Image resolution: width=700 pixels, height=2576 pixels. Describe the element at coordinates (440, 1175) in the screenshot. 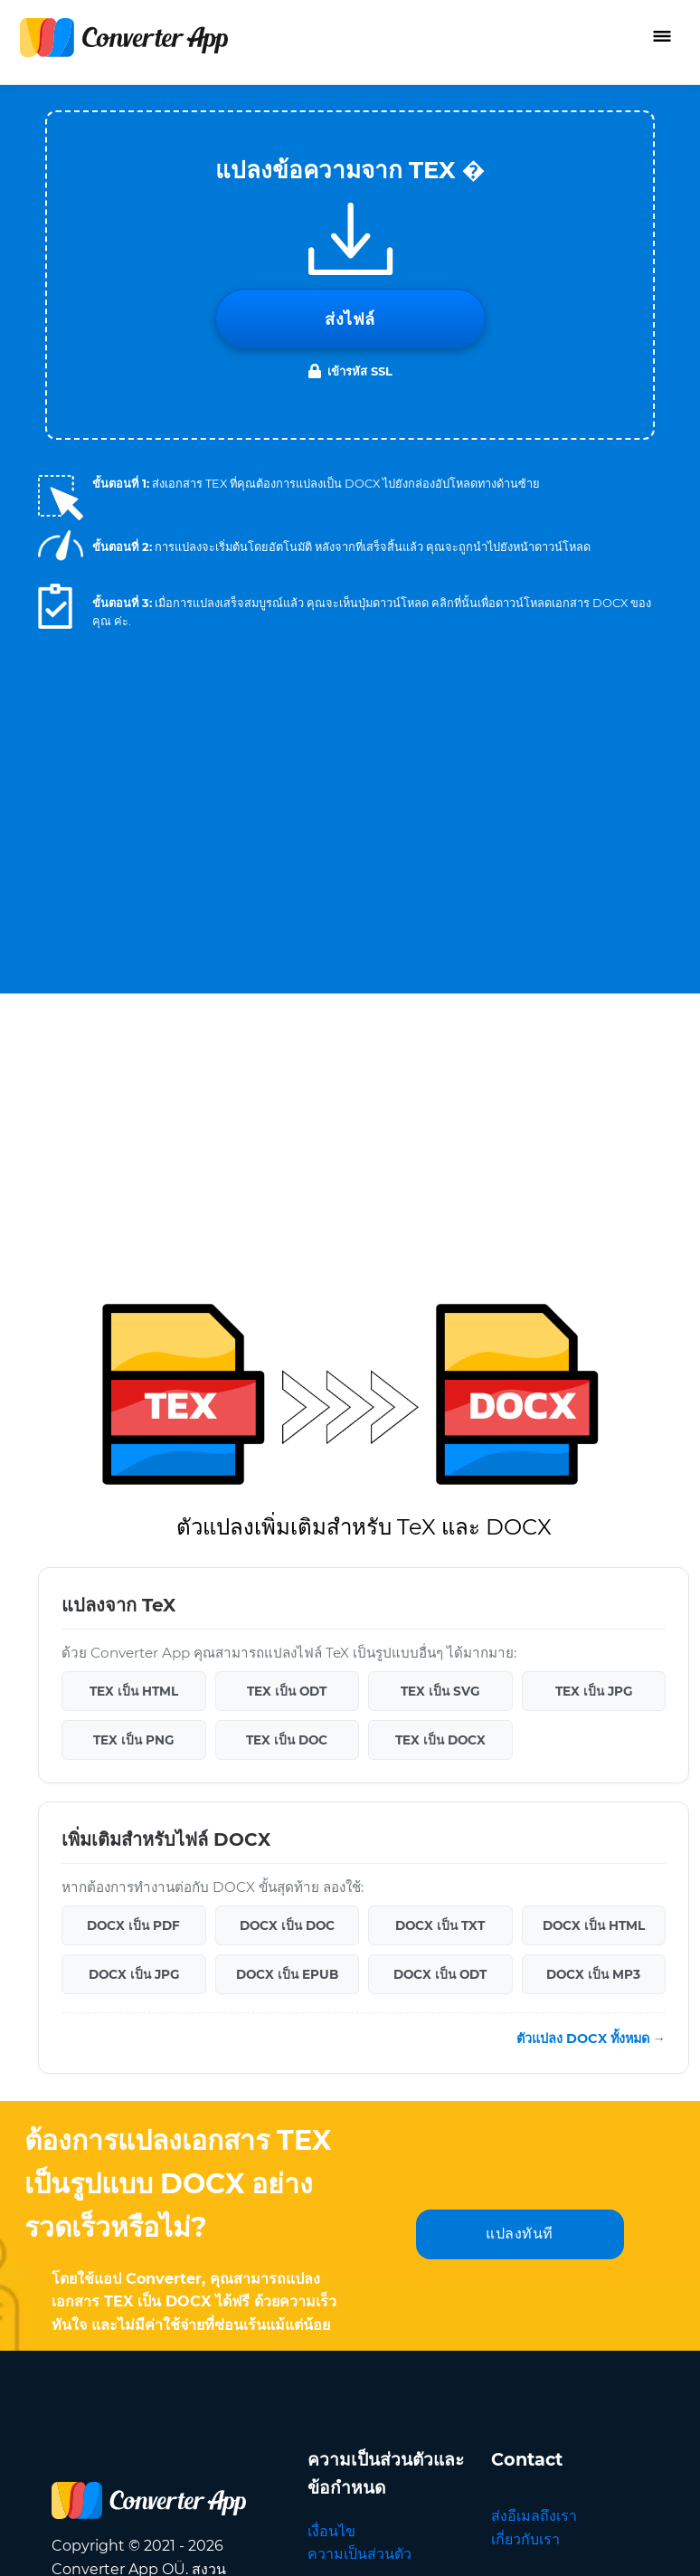

I see `TEX เป็น SVG` at that location.